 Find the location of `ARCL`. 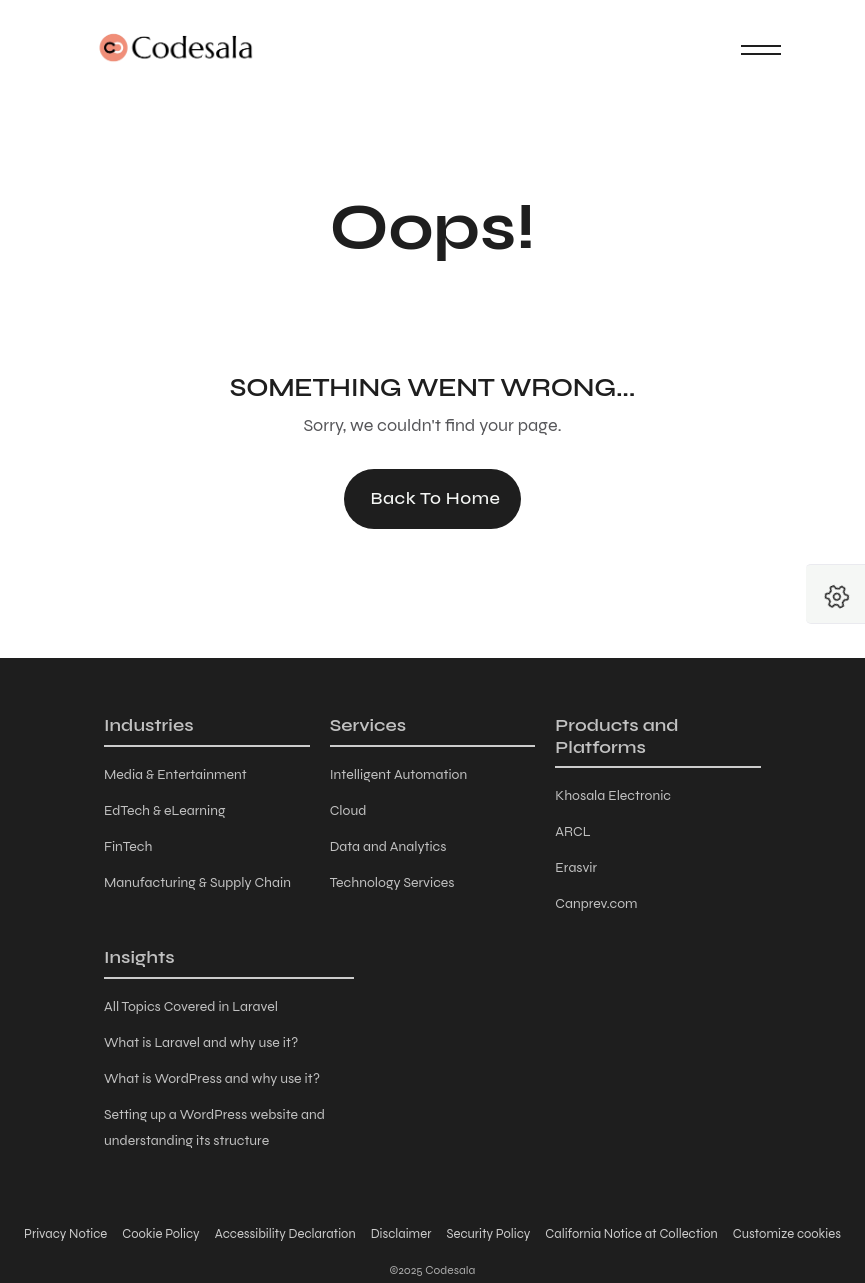

ARCL is located at coordinates (572, 831).